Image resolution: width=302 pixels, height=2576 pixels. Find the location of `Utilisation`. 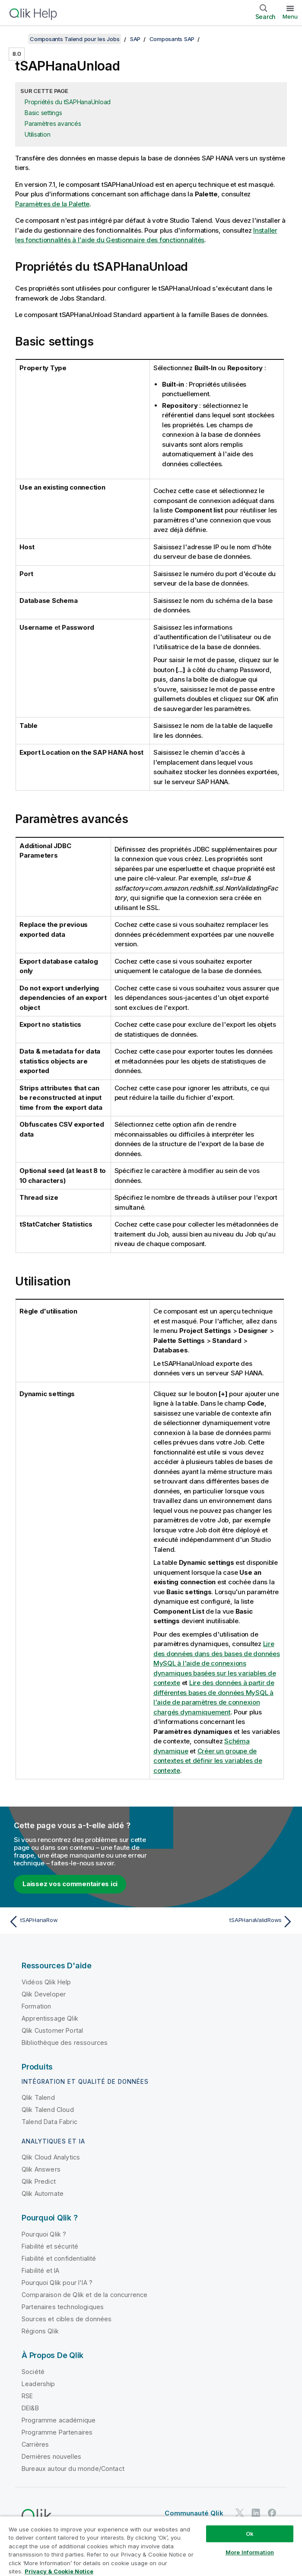

Utilisation is located at coordinates (37, 134).